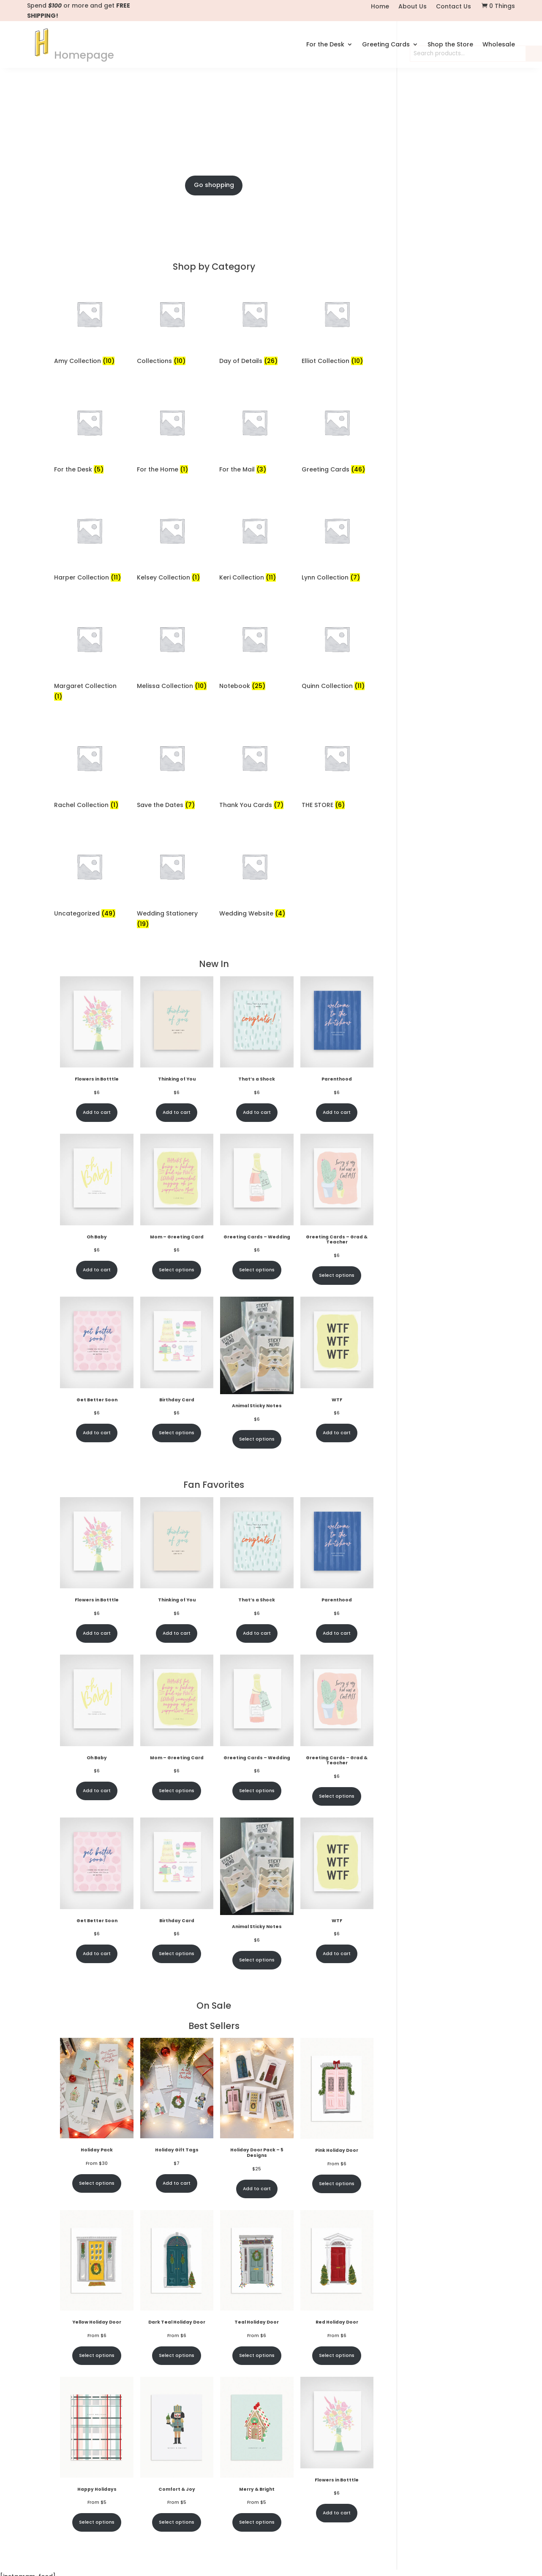  What do you see at coordinates (96, 2264) in the screenshot?
I see `Select options [Select options for “Holiday Pack”]` at bounding box center [96, 2264].